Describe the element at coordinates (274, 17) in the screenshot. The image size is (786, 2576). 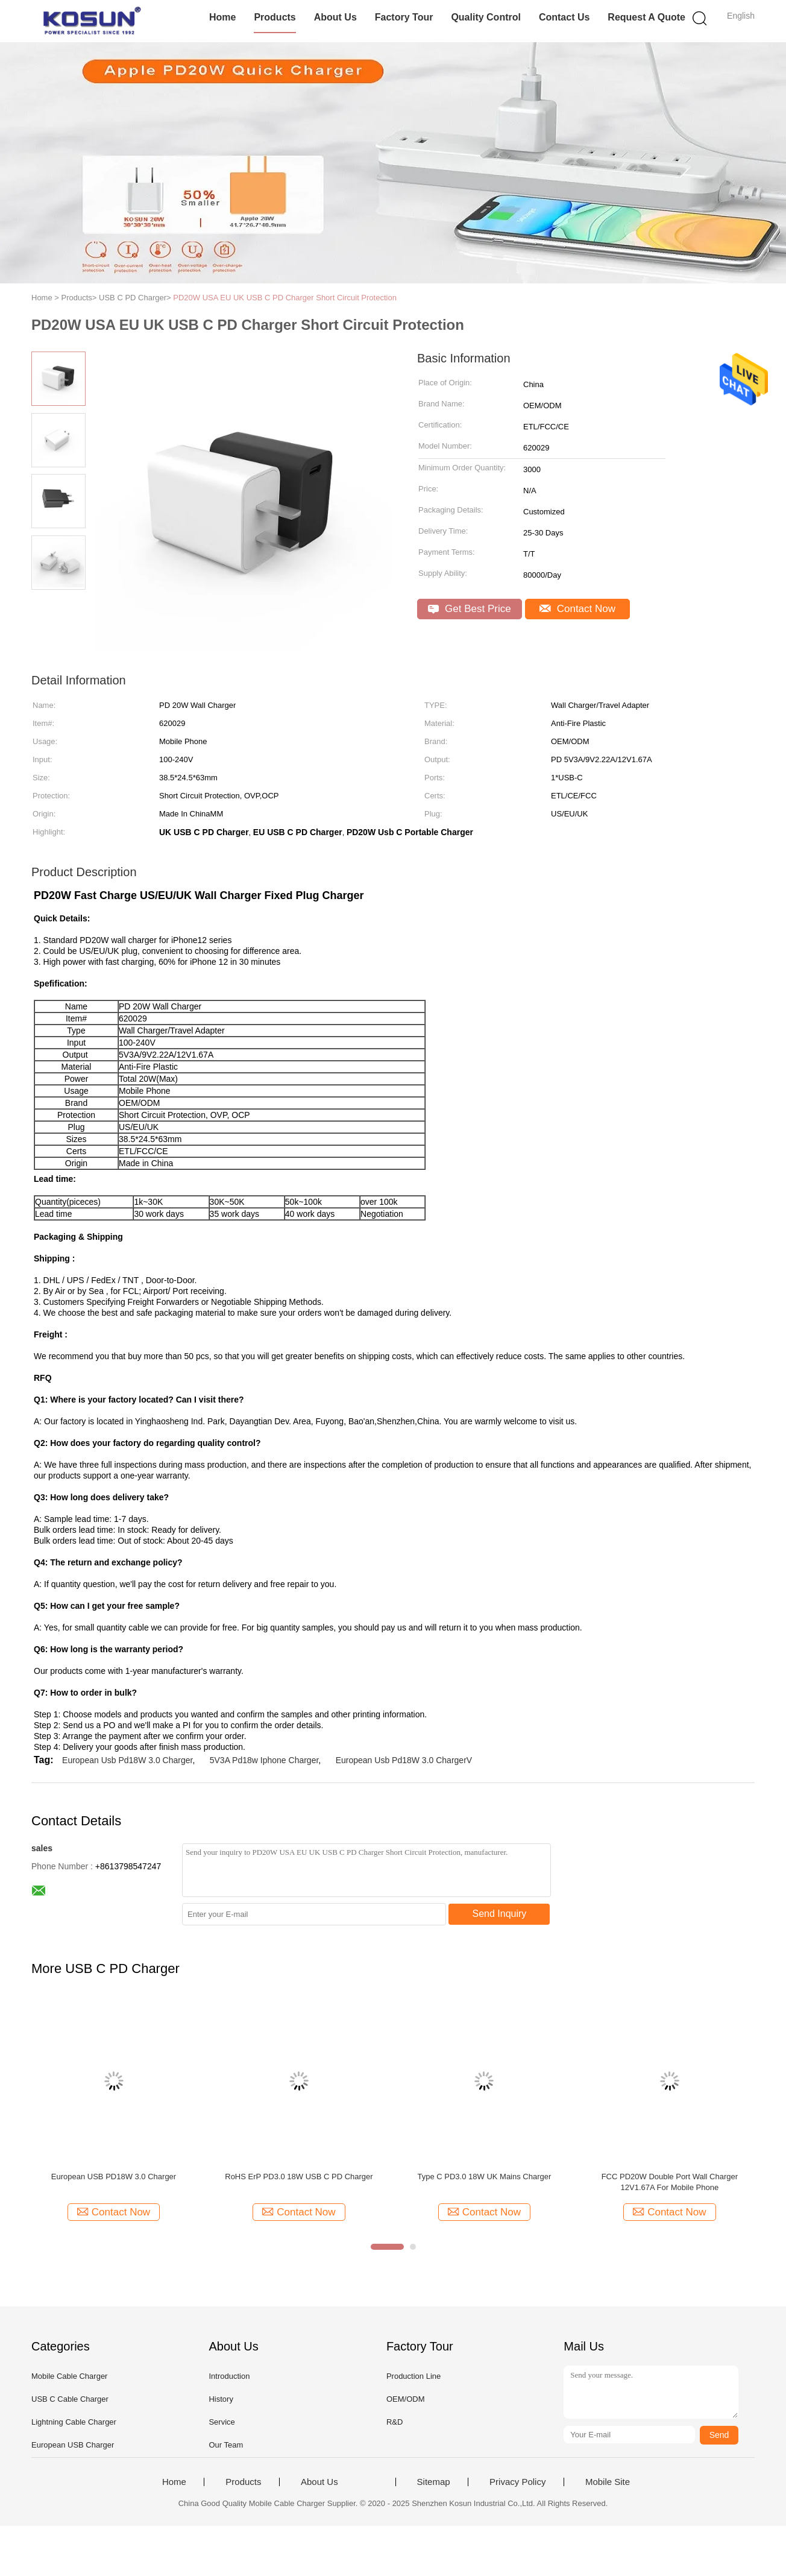
I see `Products` at that location.